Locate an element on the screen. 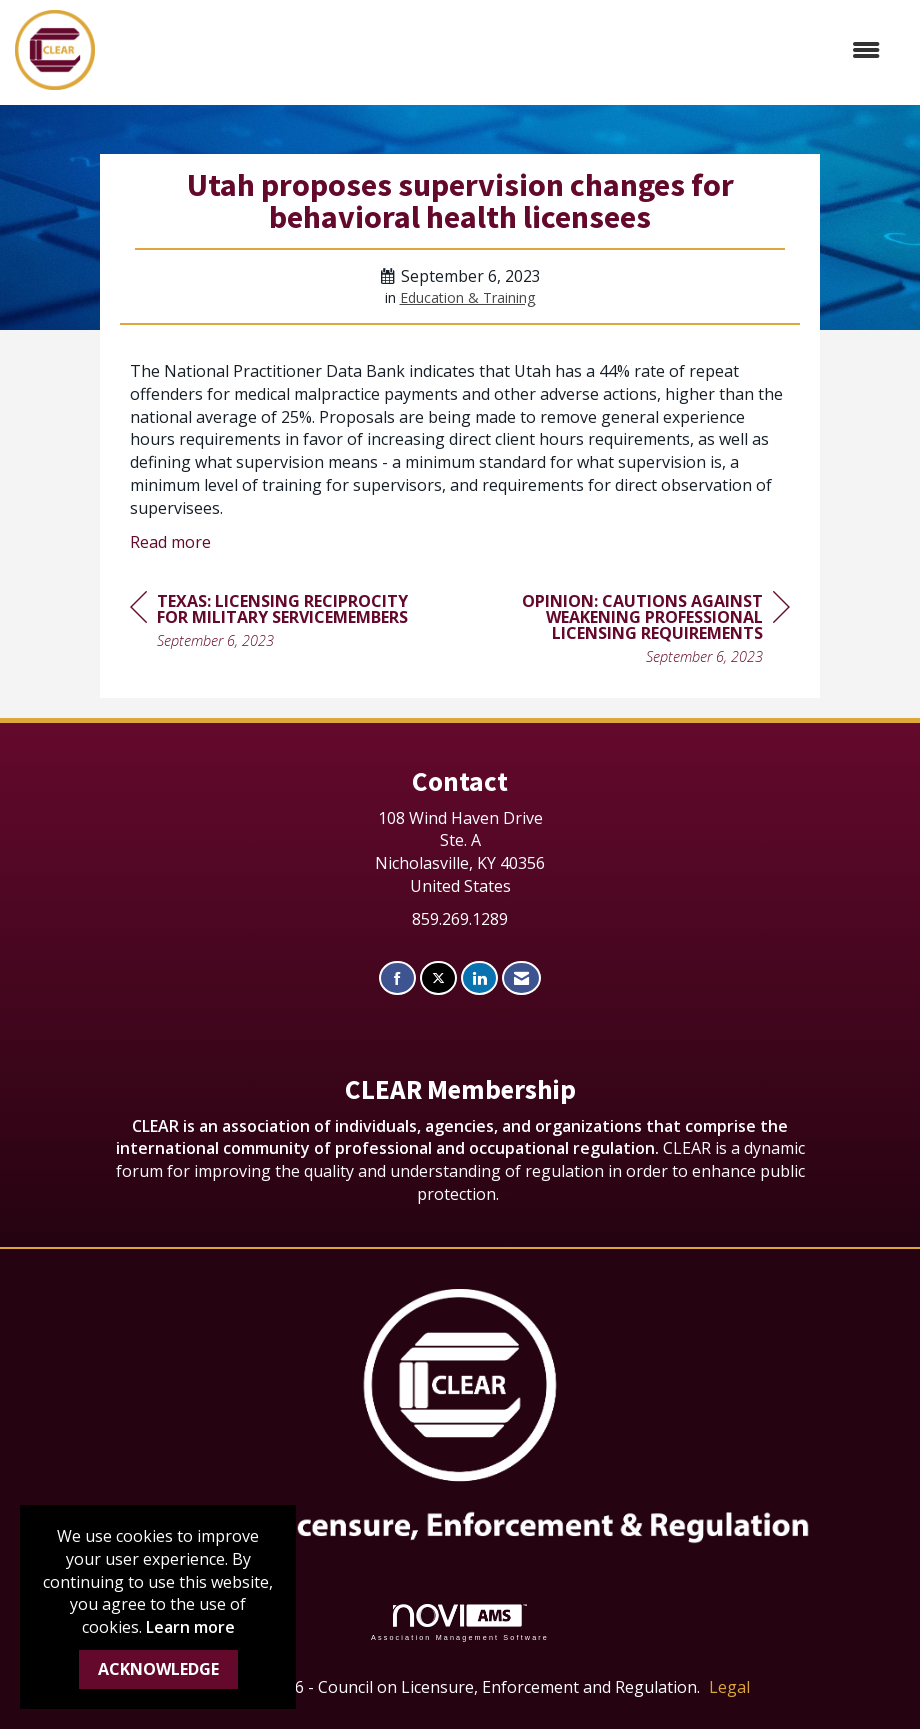 This screenshot has width=920, height=1729. ACKNOWLEDGE is located at coordinates (158, 1669).